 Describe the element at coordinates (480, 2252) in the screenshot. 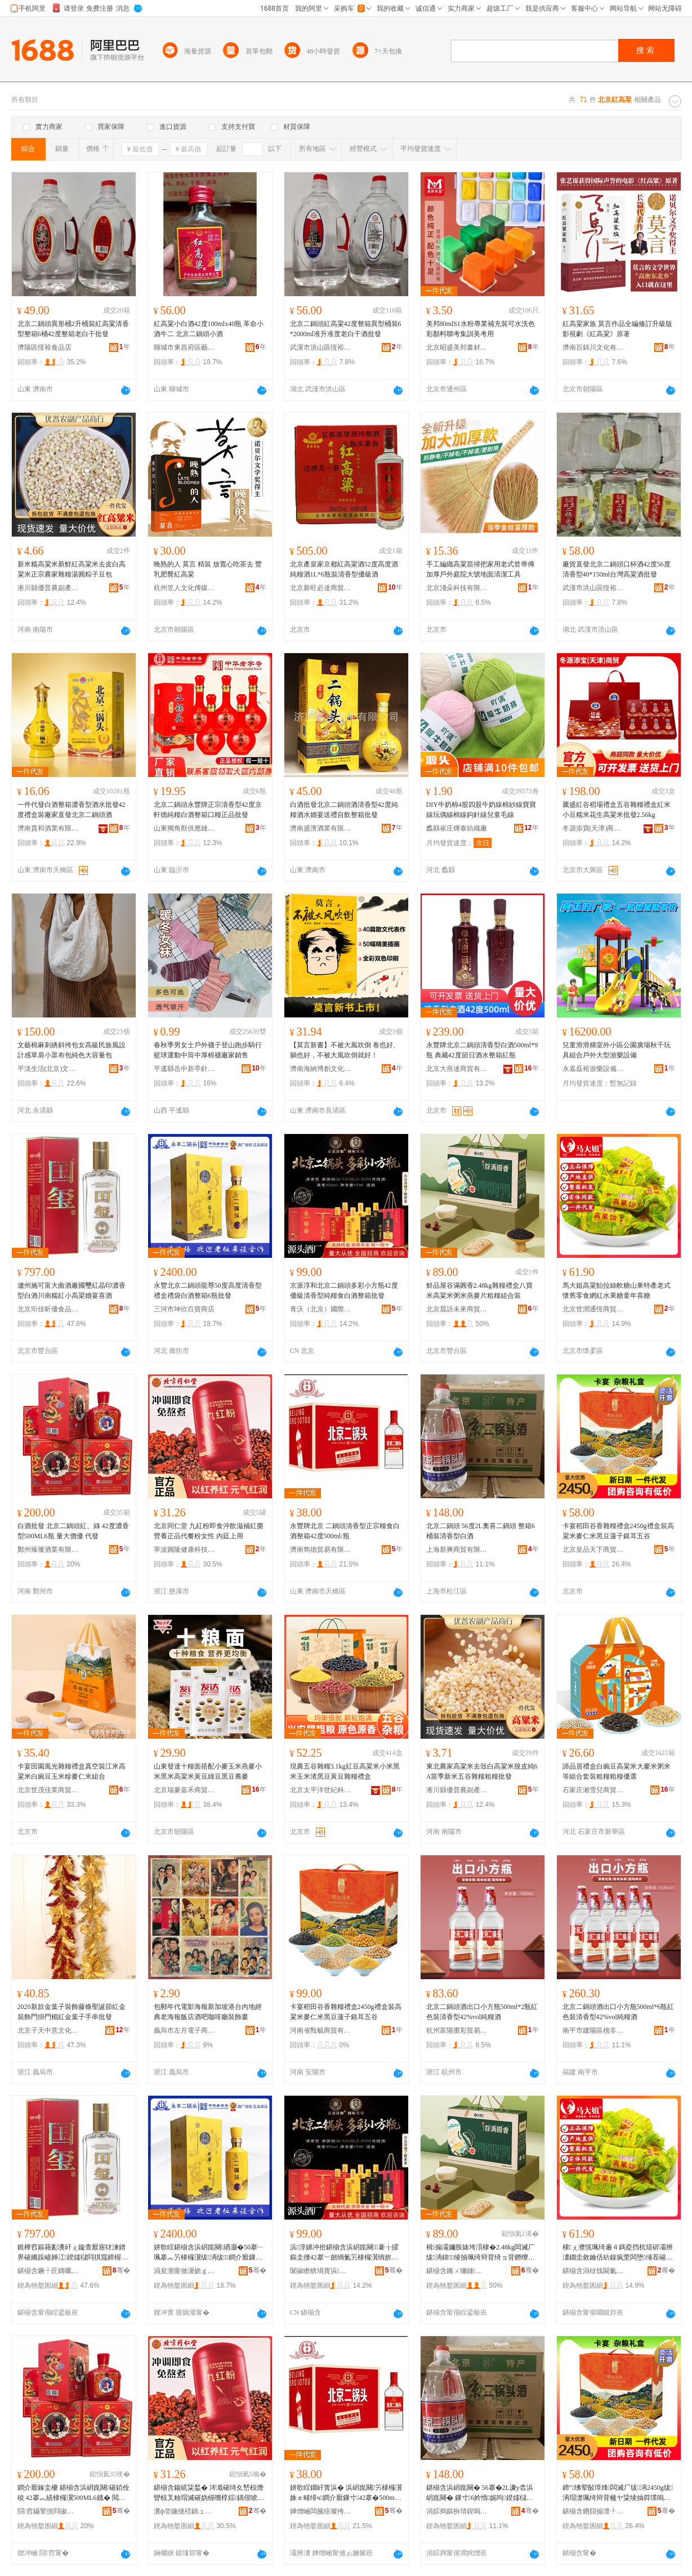

I see `楫搧灞嬭胺婊垮湏棣�2.48kg闆滅厂绂洅鍏绫抽珮绮辩背绮ョ背鐕曢亥鐗囩矖绯х祫鍚堣` at that location.